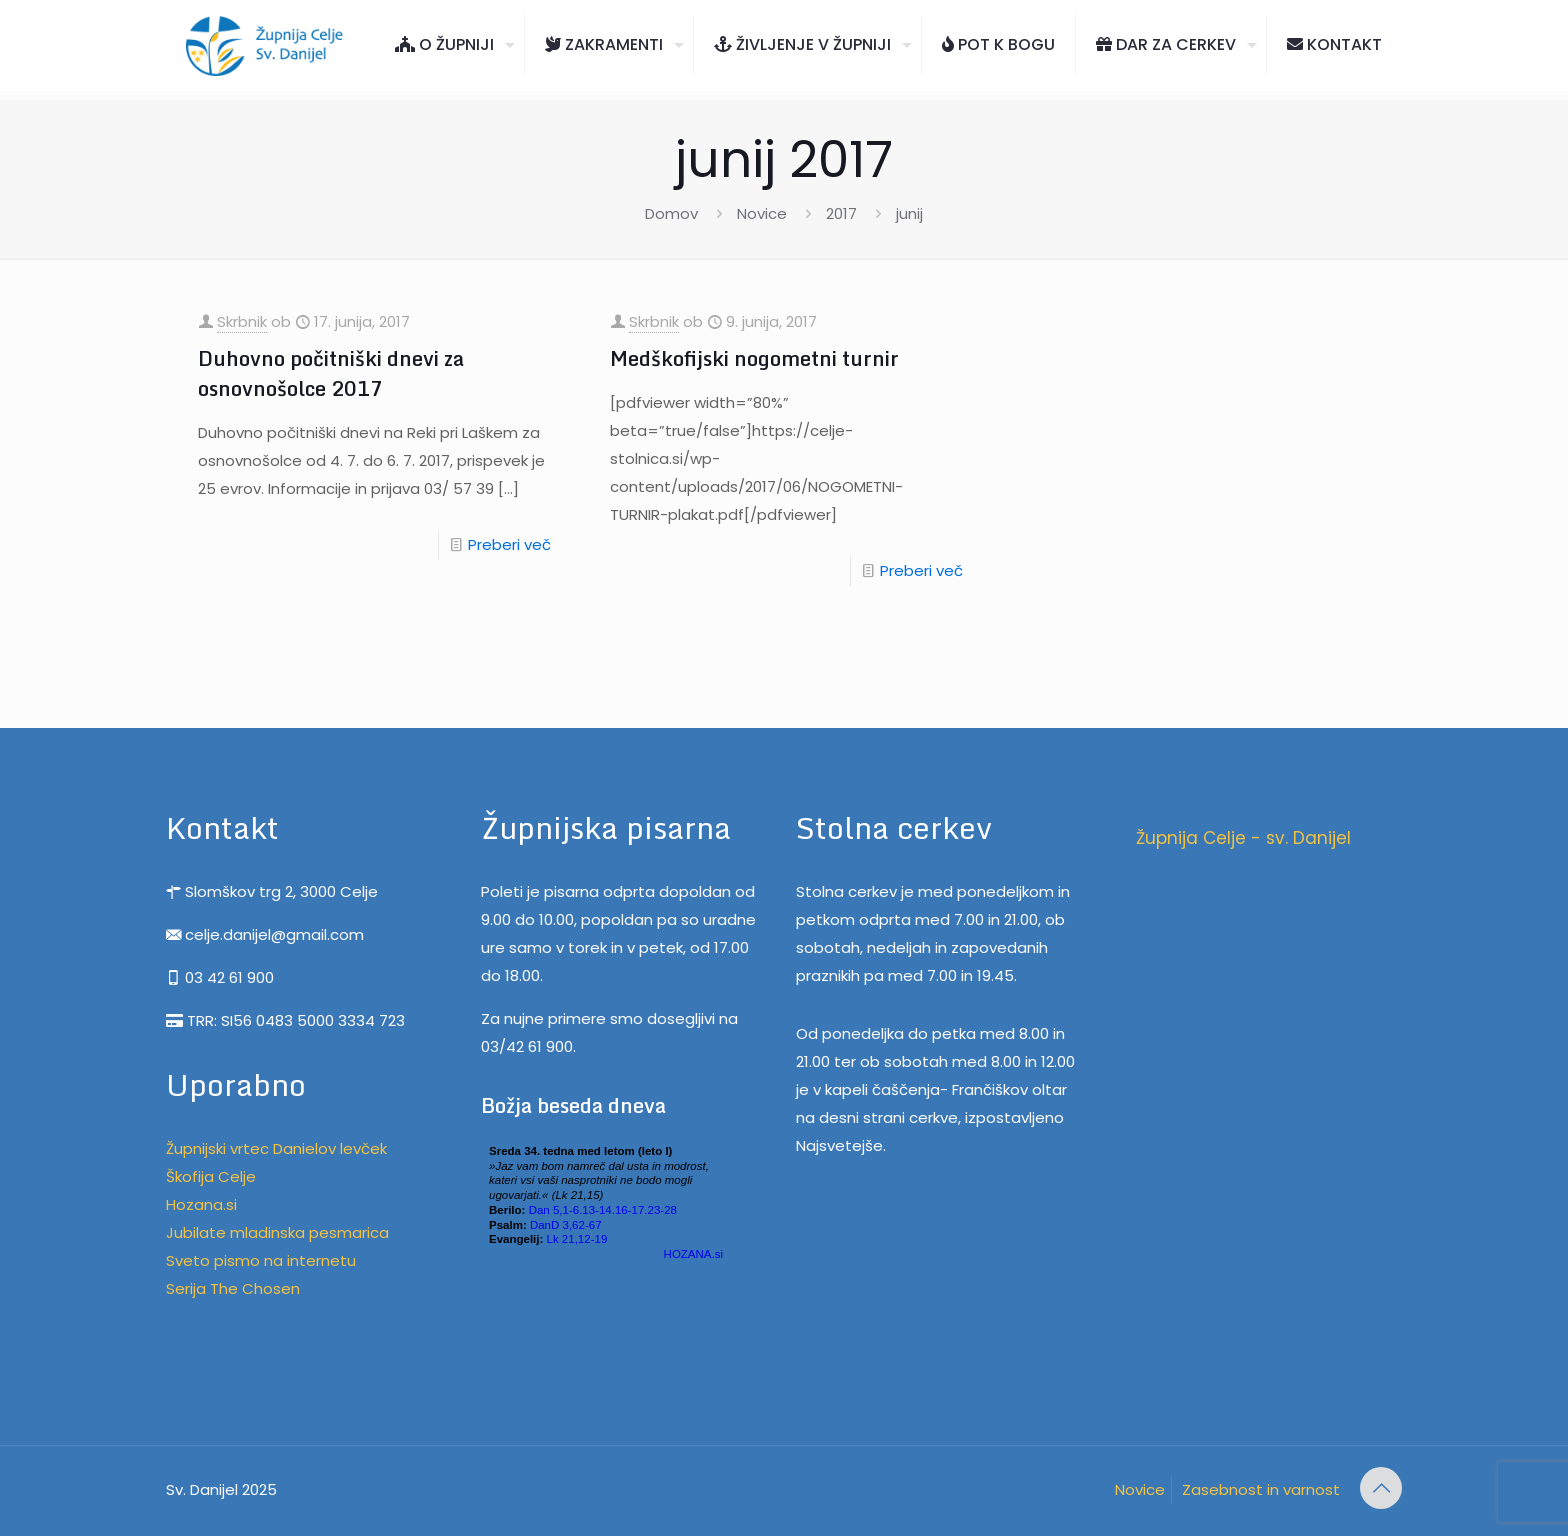 This screenshot has height=1536, width=1568. Describe the element at coordinates (331, 373) in the screenshot. I see `Duhovno počitniški dnevi za osnovnošolce 2017` at that location.